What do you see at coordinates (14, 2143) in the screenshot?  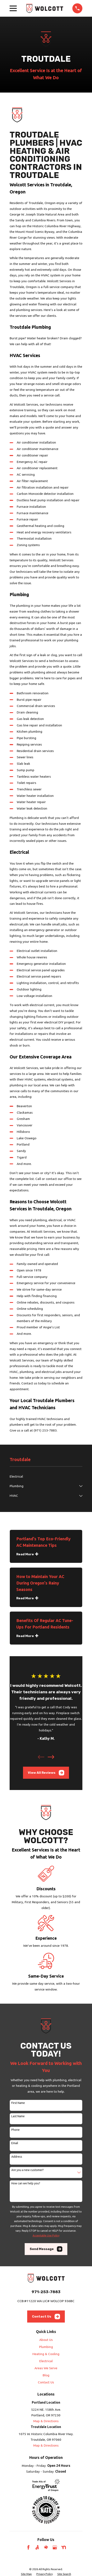 I see `Email` at bounding box center [14, 2143].